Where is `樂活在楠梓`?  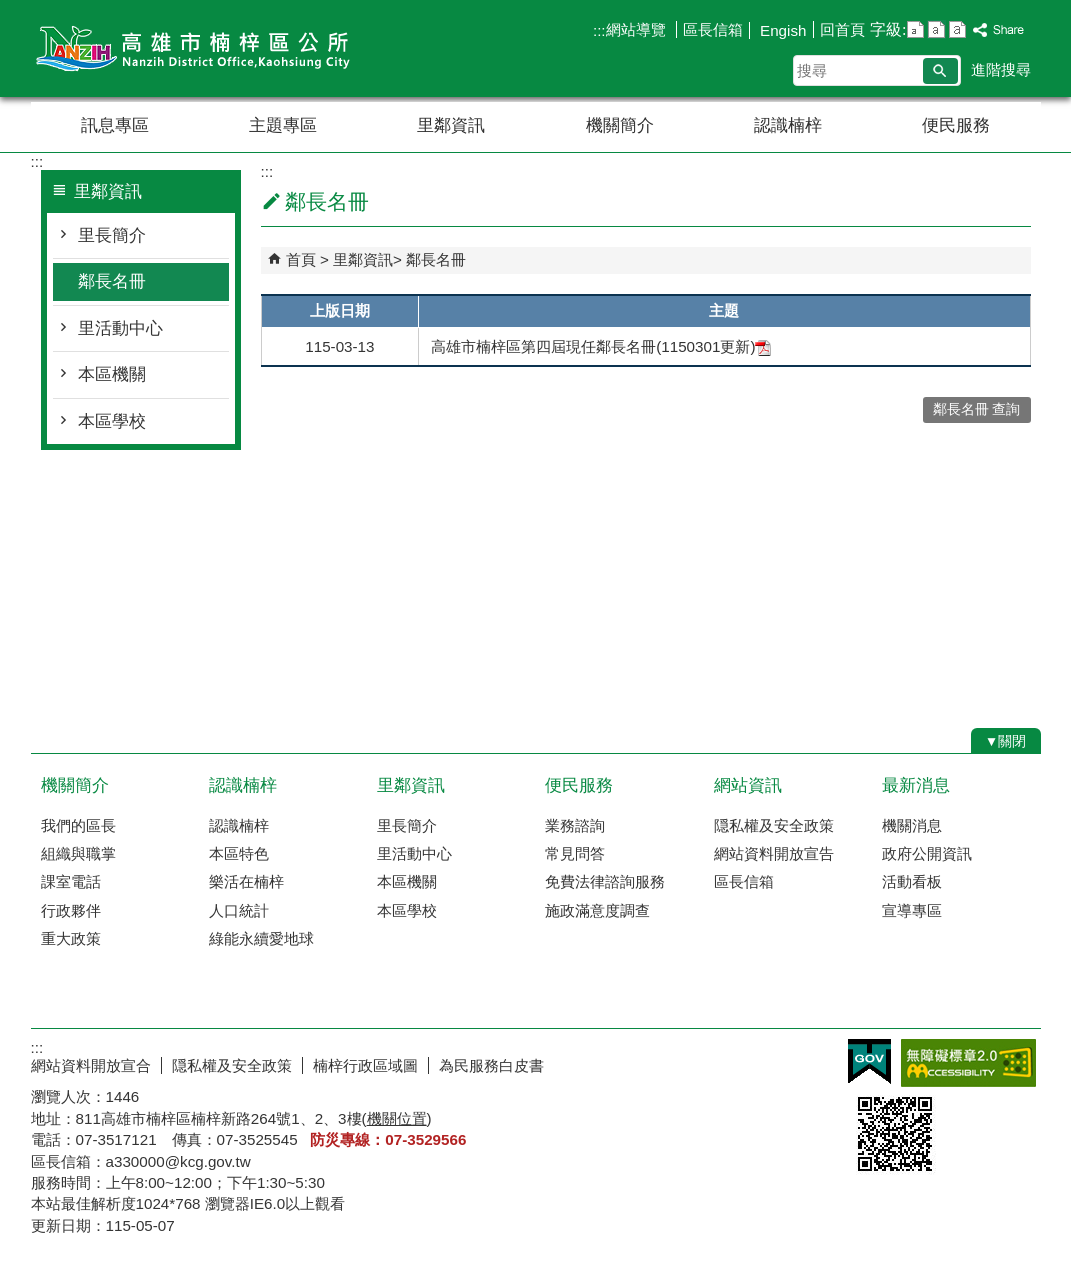 樂活在楠梓 is located at coordinates (246, 881).